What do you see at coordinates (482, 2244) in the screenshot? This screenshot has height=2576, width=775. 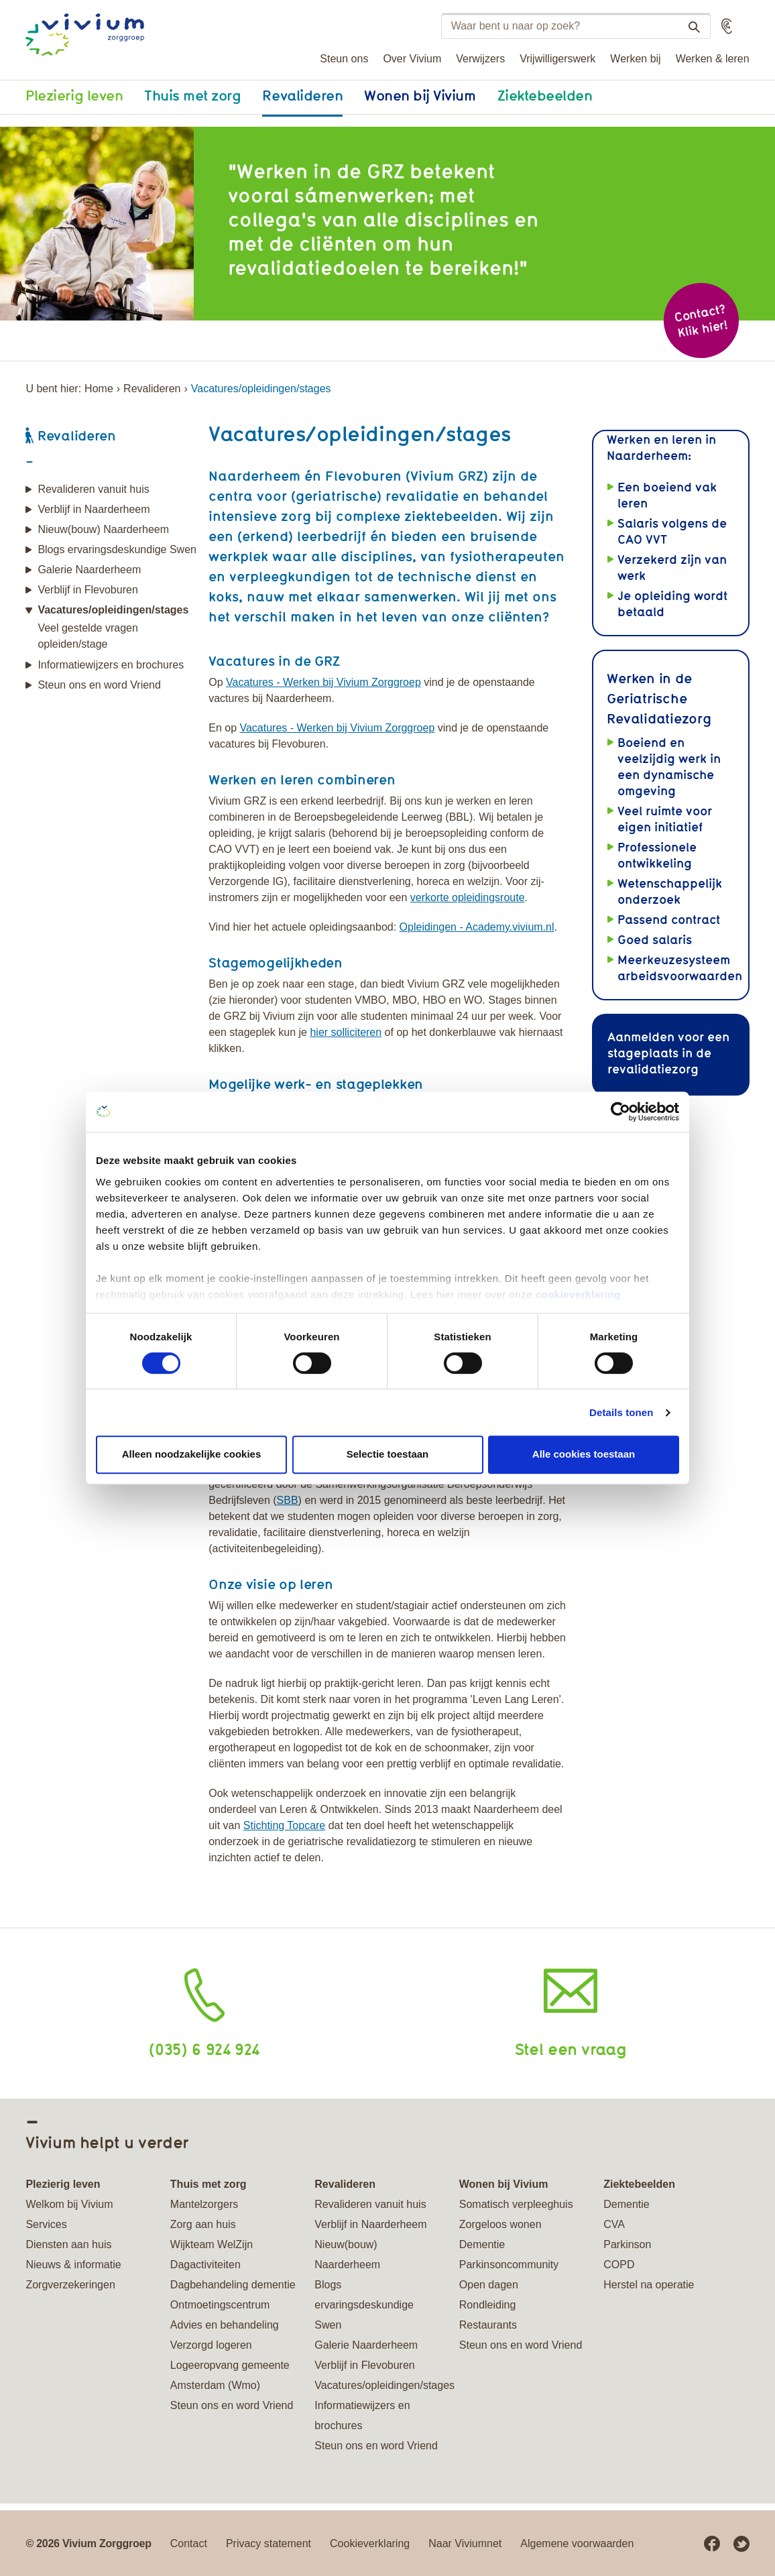 I see `Dementie` at bounding box center [482, 2244].